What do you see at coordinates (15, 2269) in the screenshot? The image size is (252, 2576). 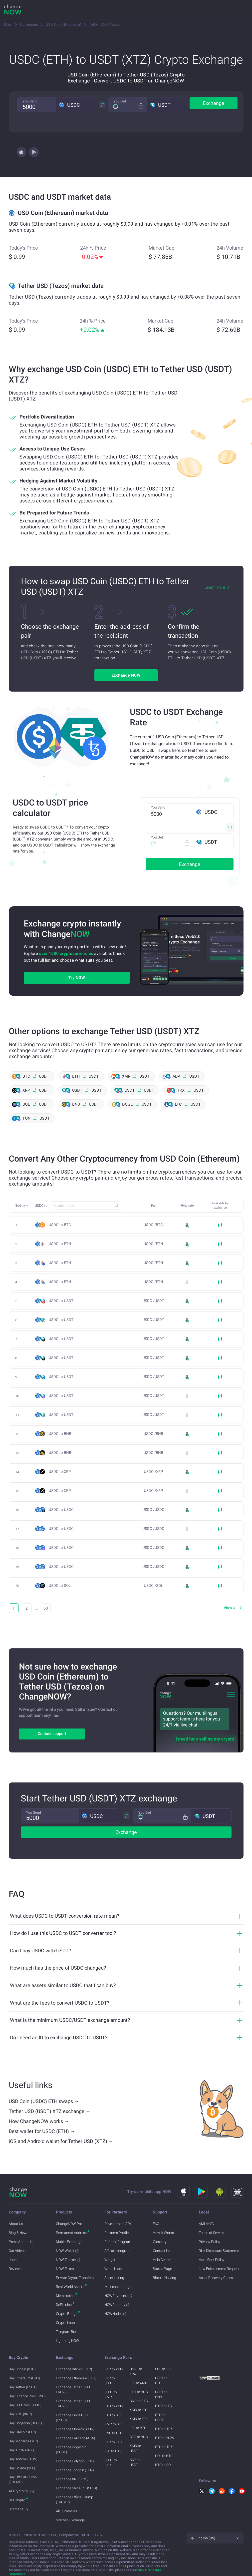 I see `Reviews` at bounding box center [15, 2269].